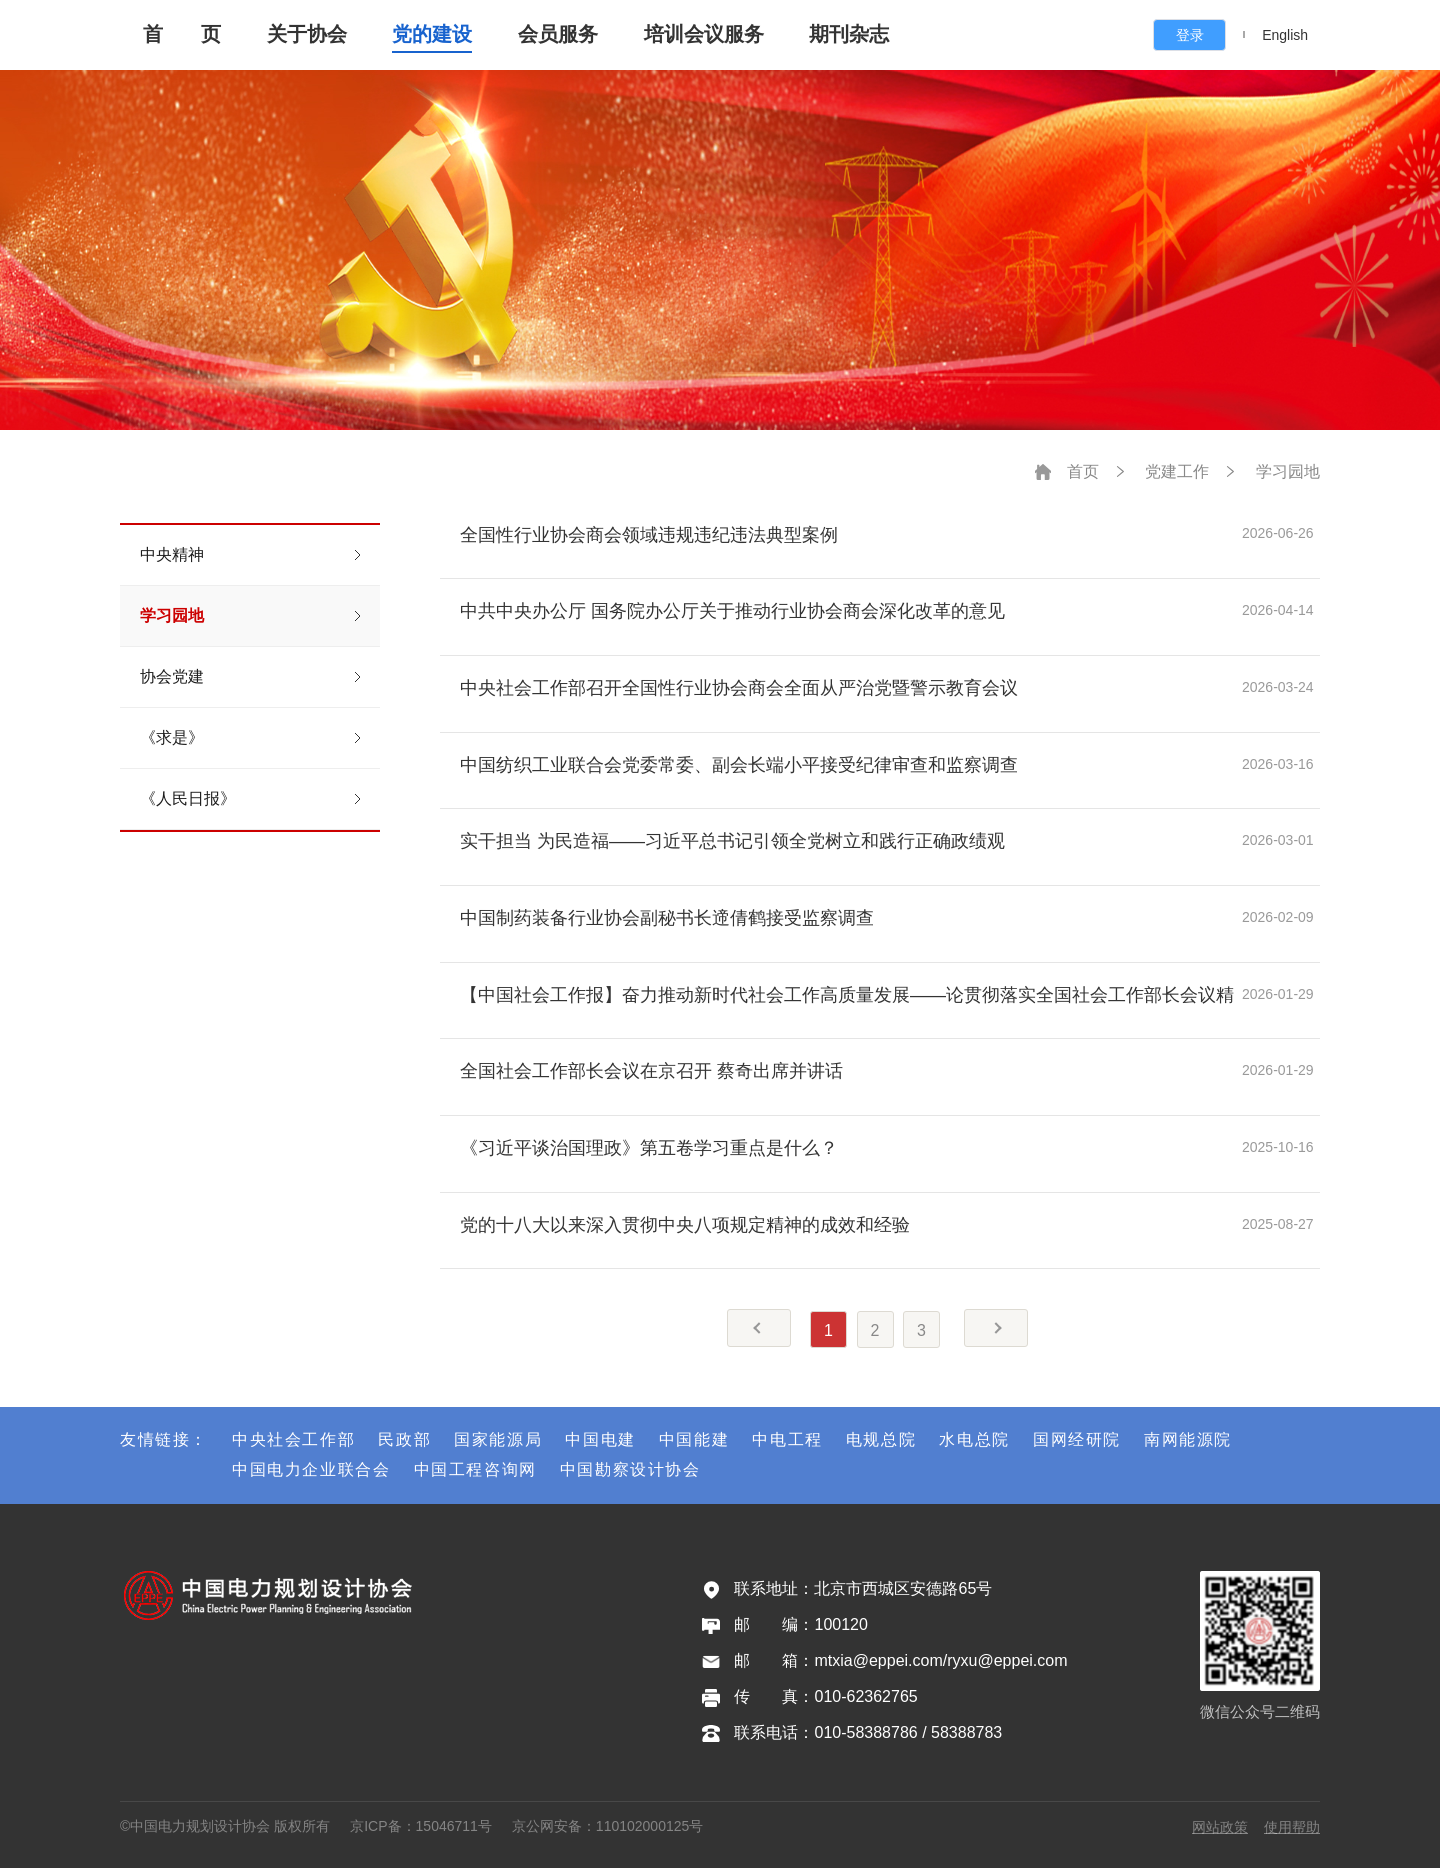 The width and height of the screenshot is (1440, 1868). Describe the element at coordinates (311, 1469) in the screenshot. I see `中国电力企业联合会` at that location.